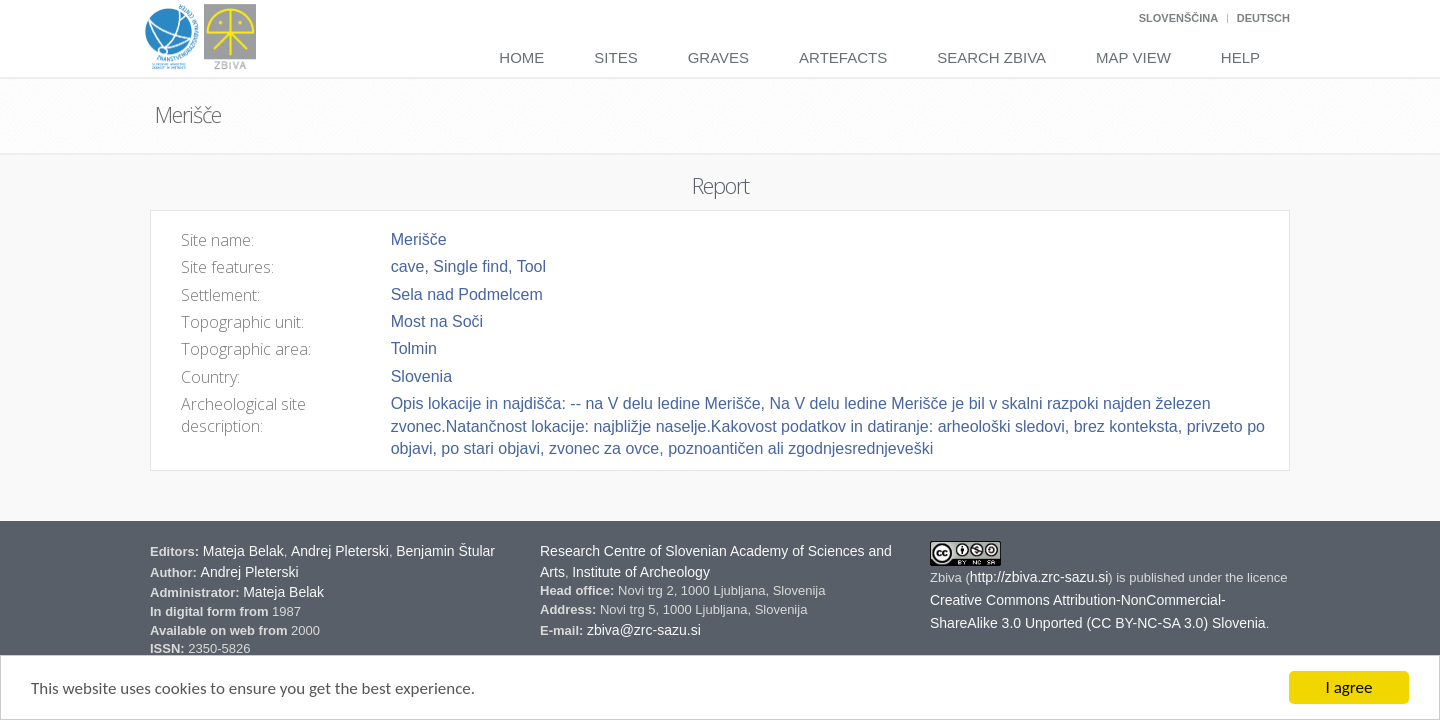  What do you see at coordinates (615, 57) in the screenshot?
I see `Sites` at bounding box center [615, 57].